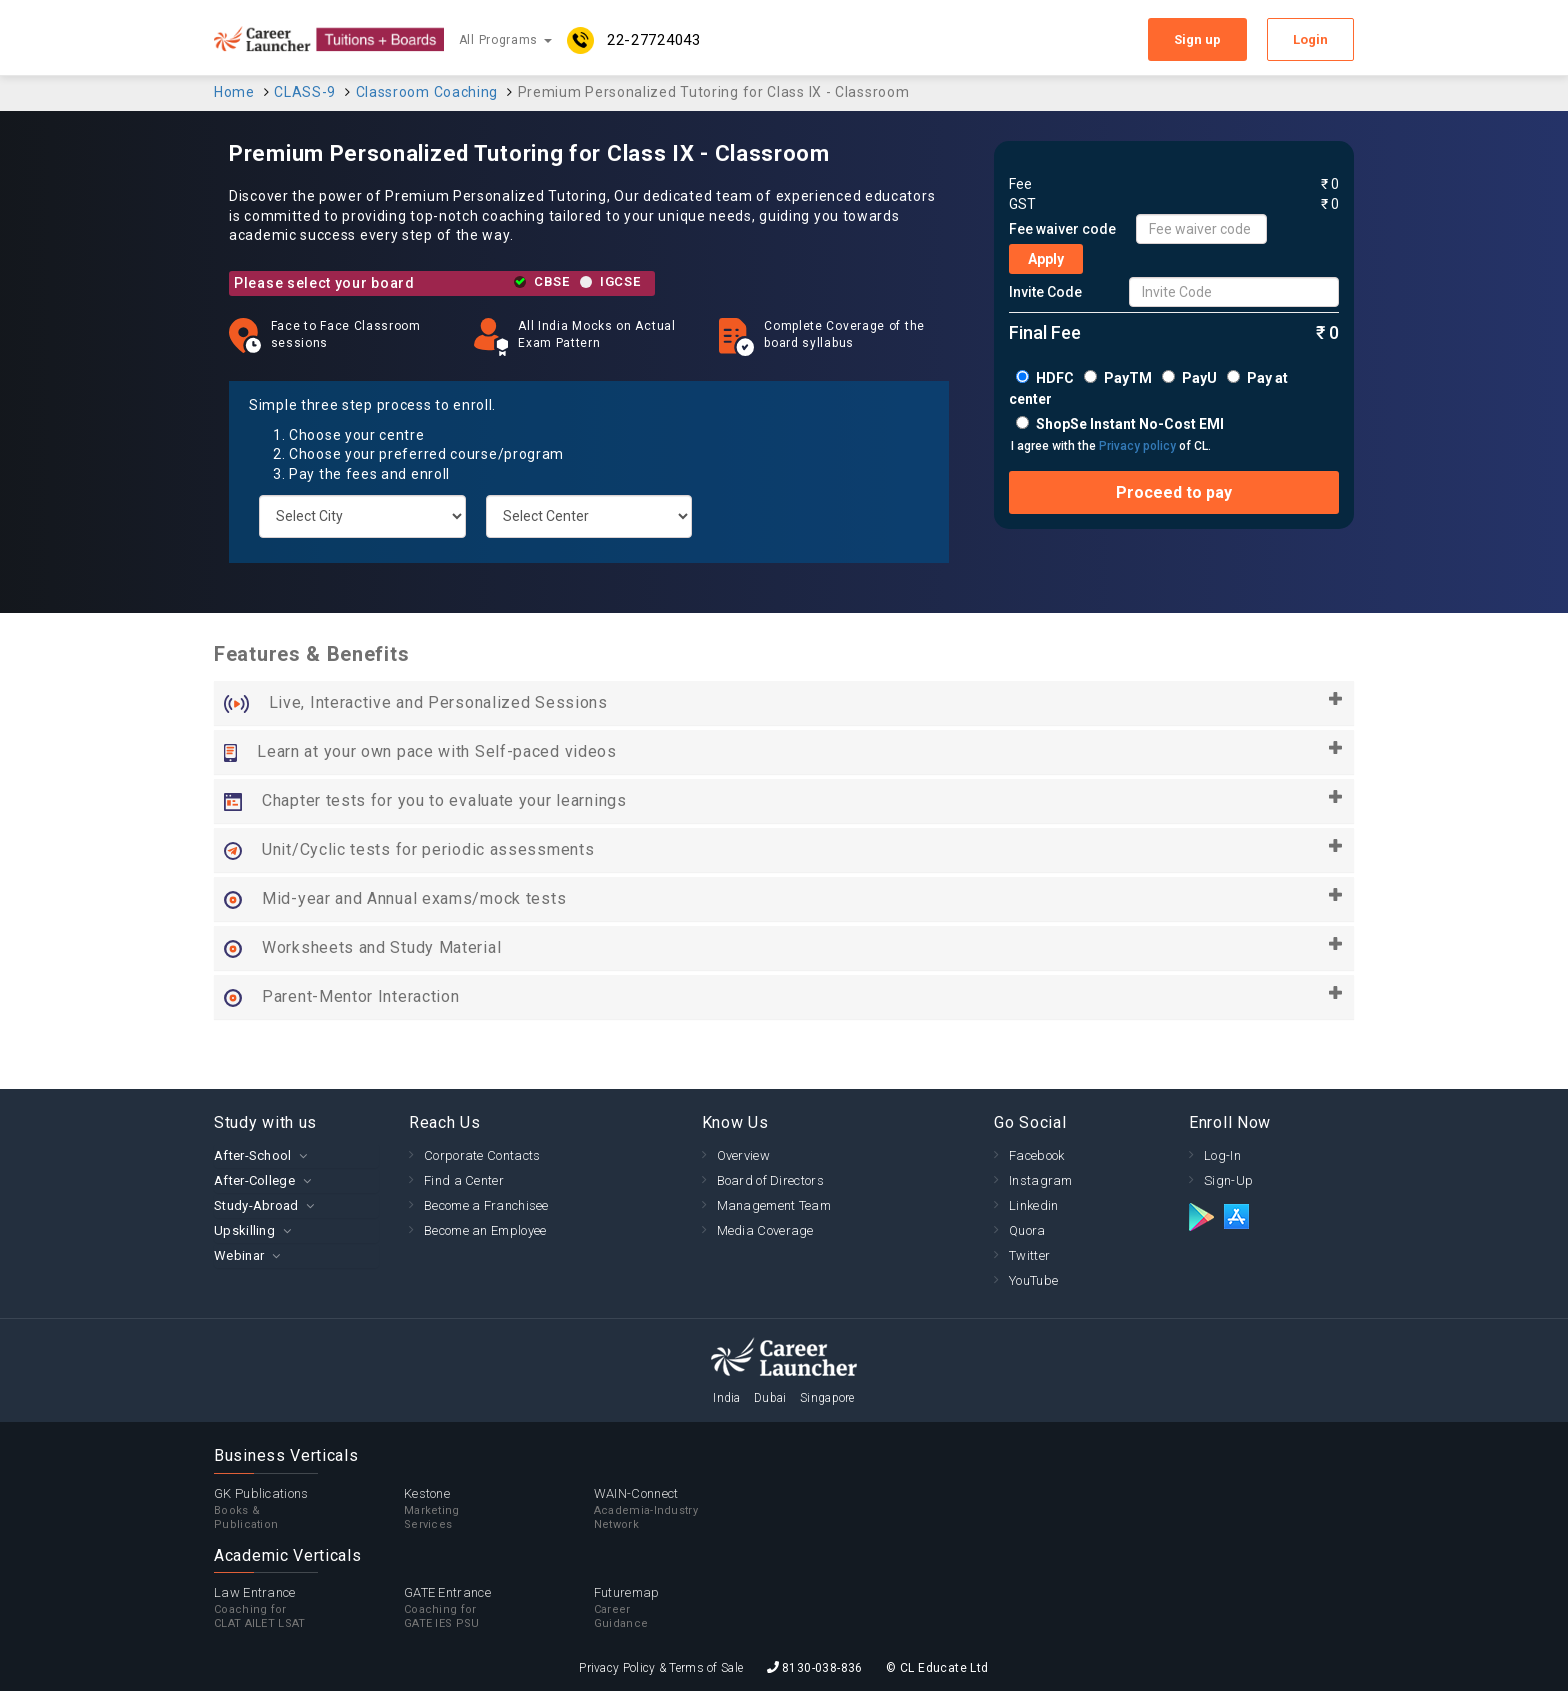 This screenshot has height=1691, width=1568. What do you see at coordinates (784, 801) in the screenshot?
I see `Chapter tests for you to evaluate your learnings` at bounding box center [784, 801].